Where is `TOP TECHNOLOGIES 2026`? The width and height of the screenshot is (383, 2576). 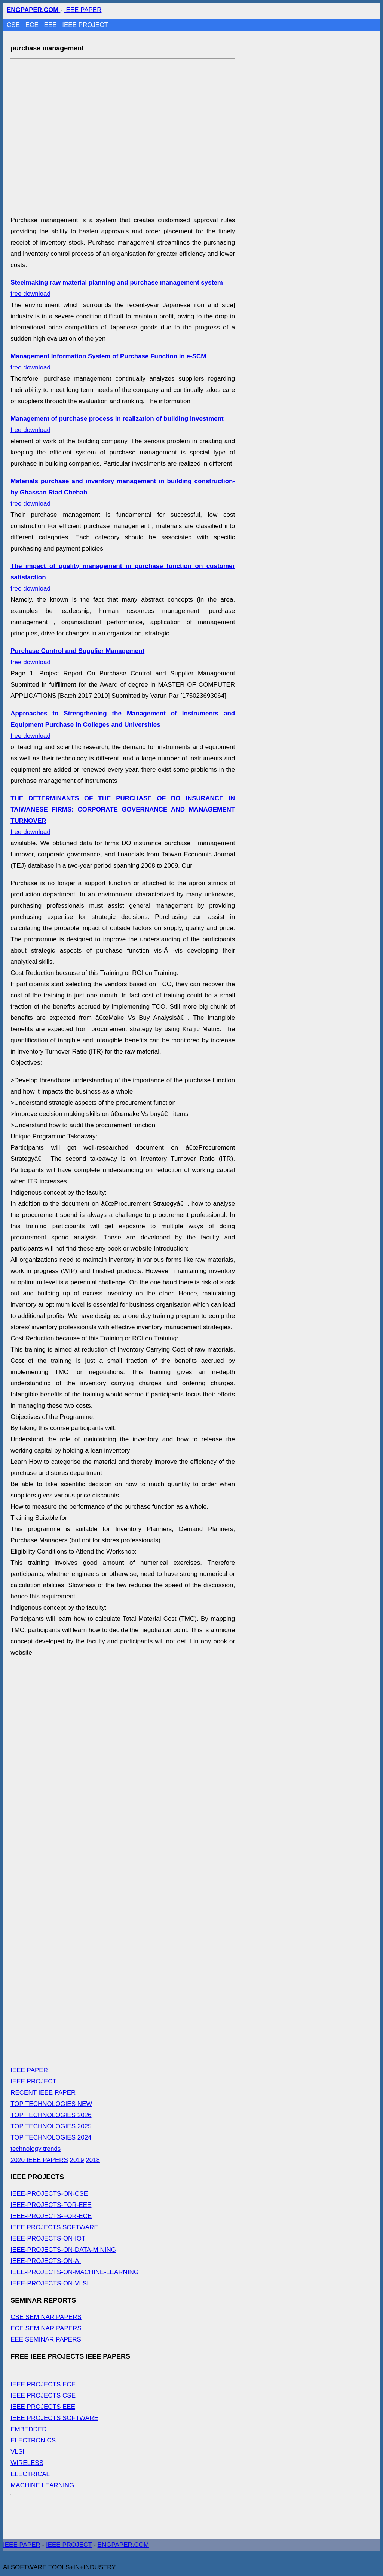
TOP TECHNOLOGIES 2026 is located at coordinates (50, 2115).